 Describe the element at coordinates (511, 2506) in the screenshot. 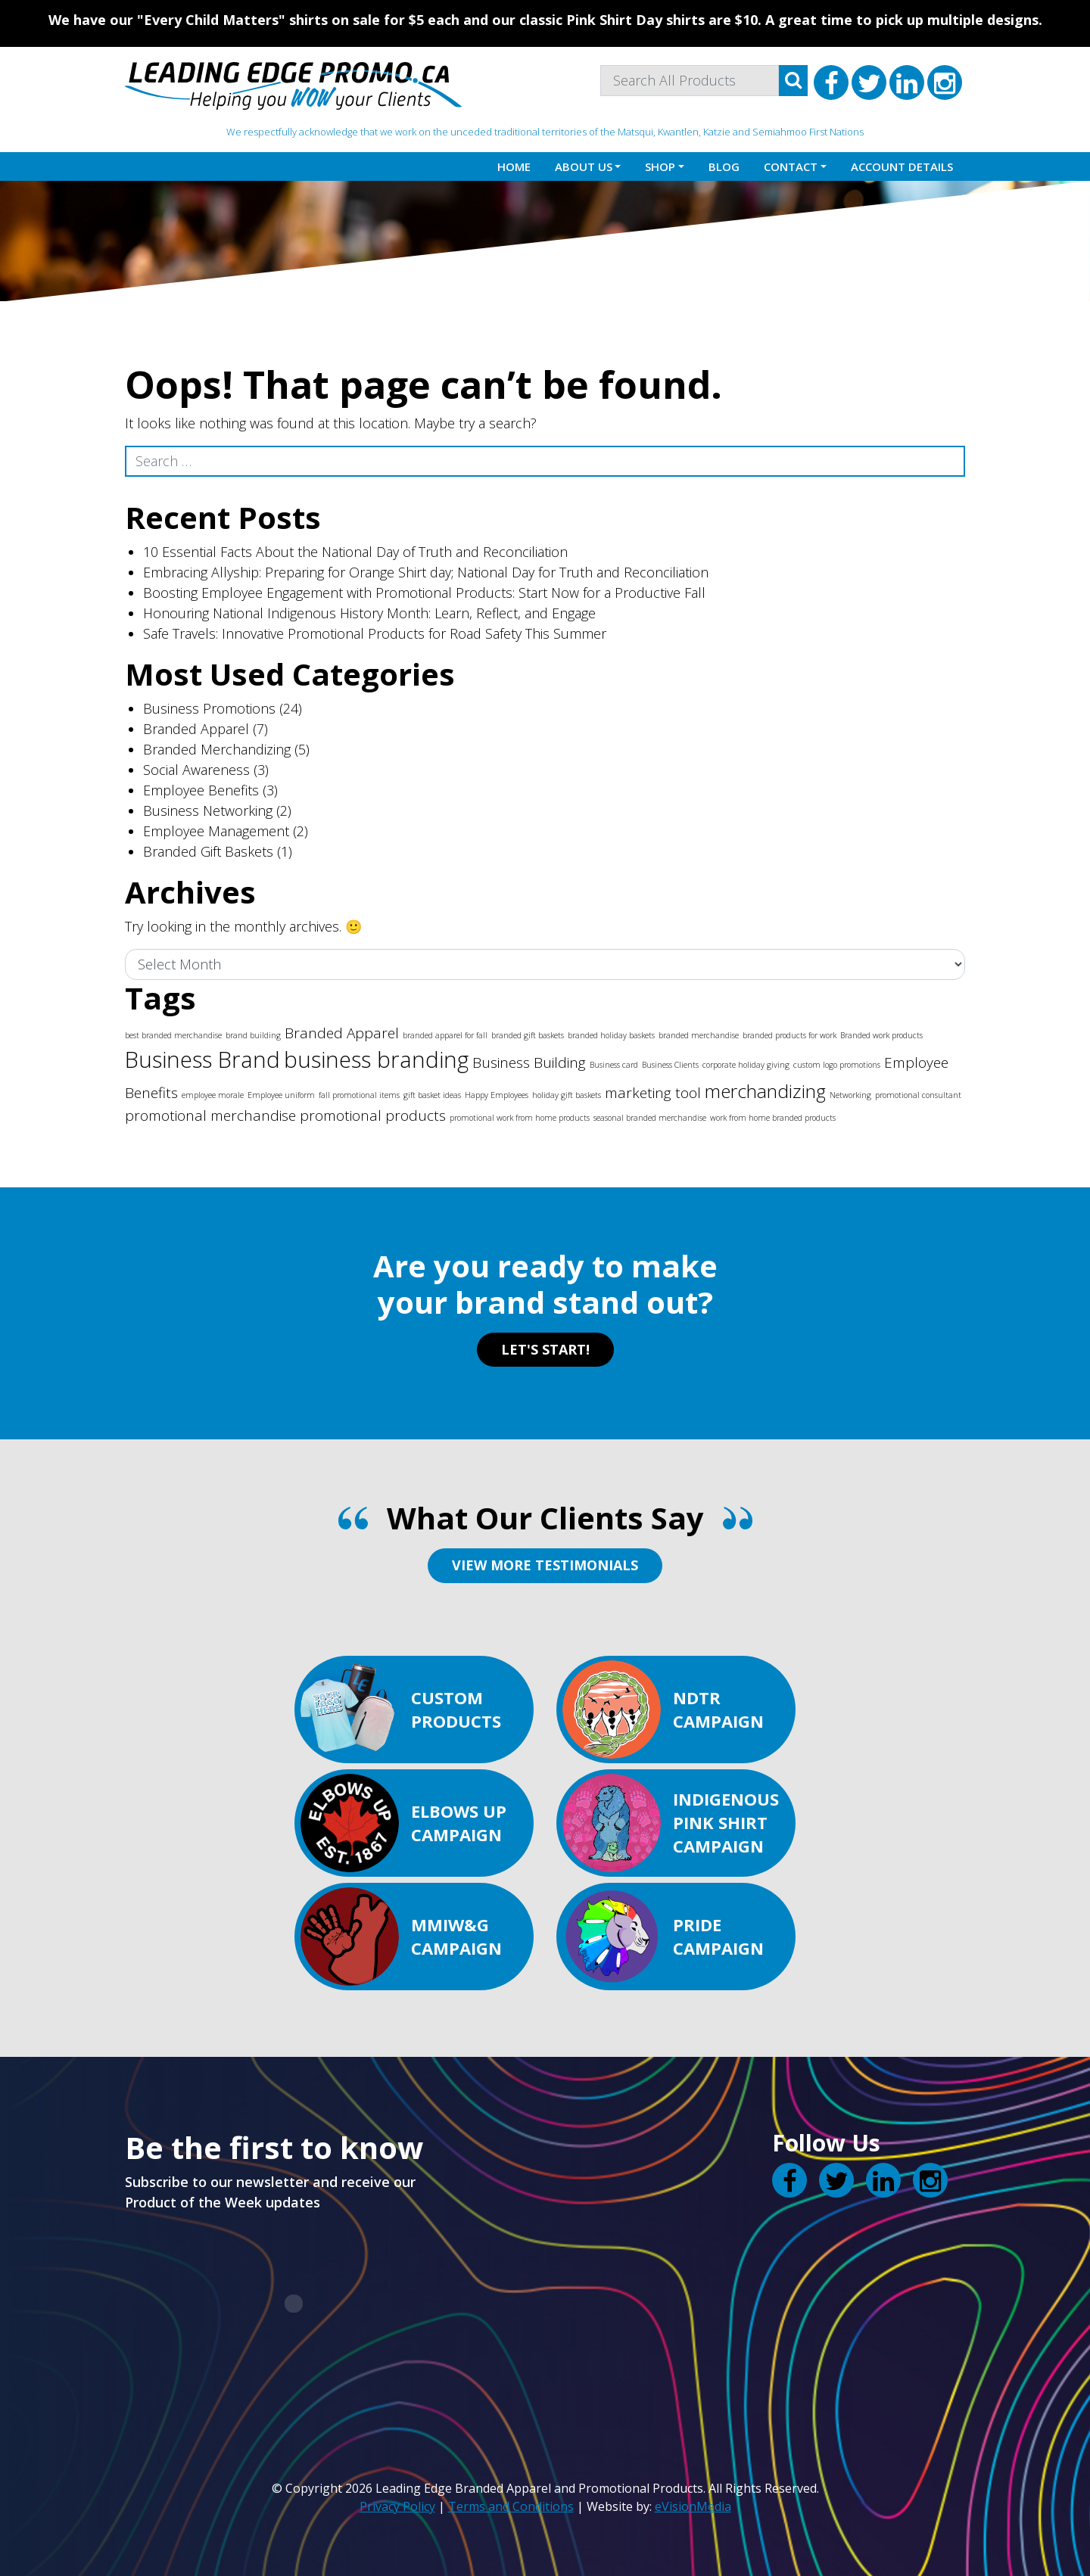

I see `Terms and Conditions` at that location.